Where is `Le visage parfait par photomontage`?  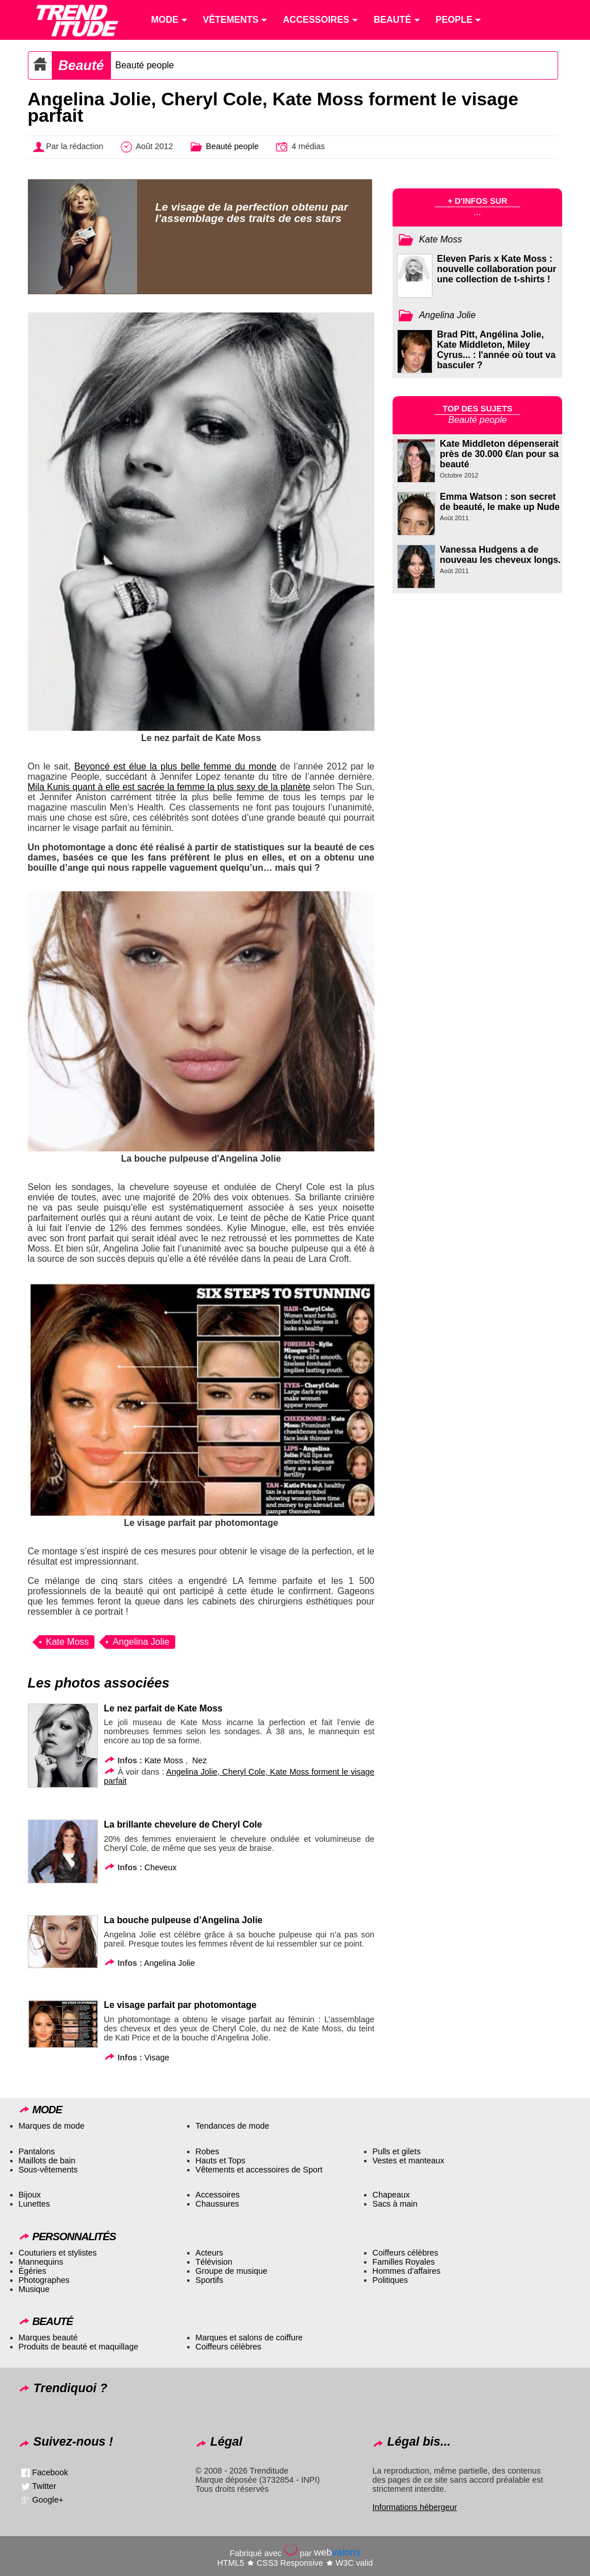
Le visage parfait par photomontage is located at coordinates (180, 2005).